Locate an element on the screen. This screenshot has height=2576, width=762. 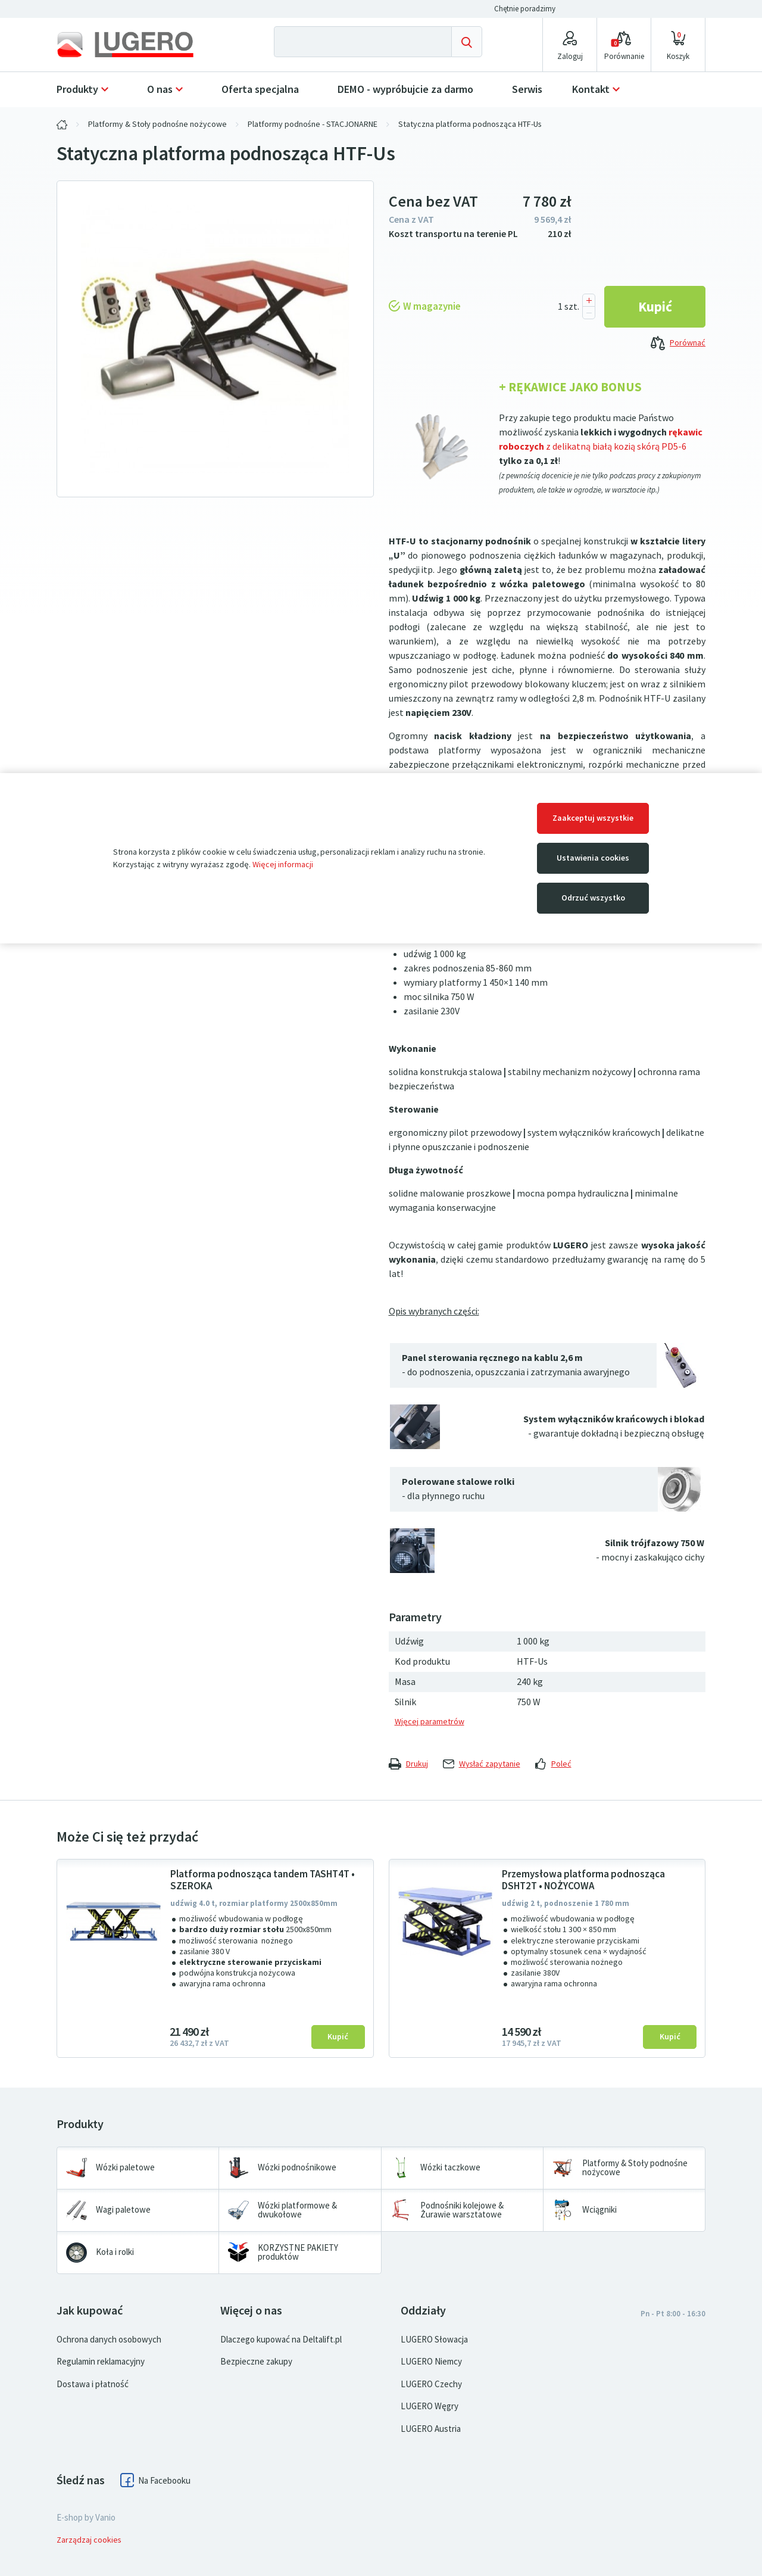
Dostawa i płatność is located at coordinates (93, 2384).